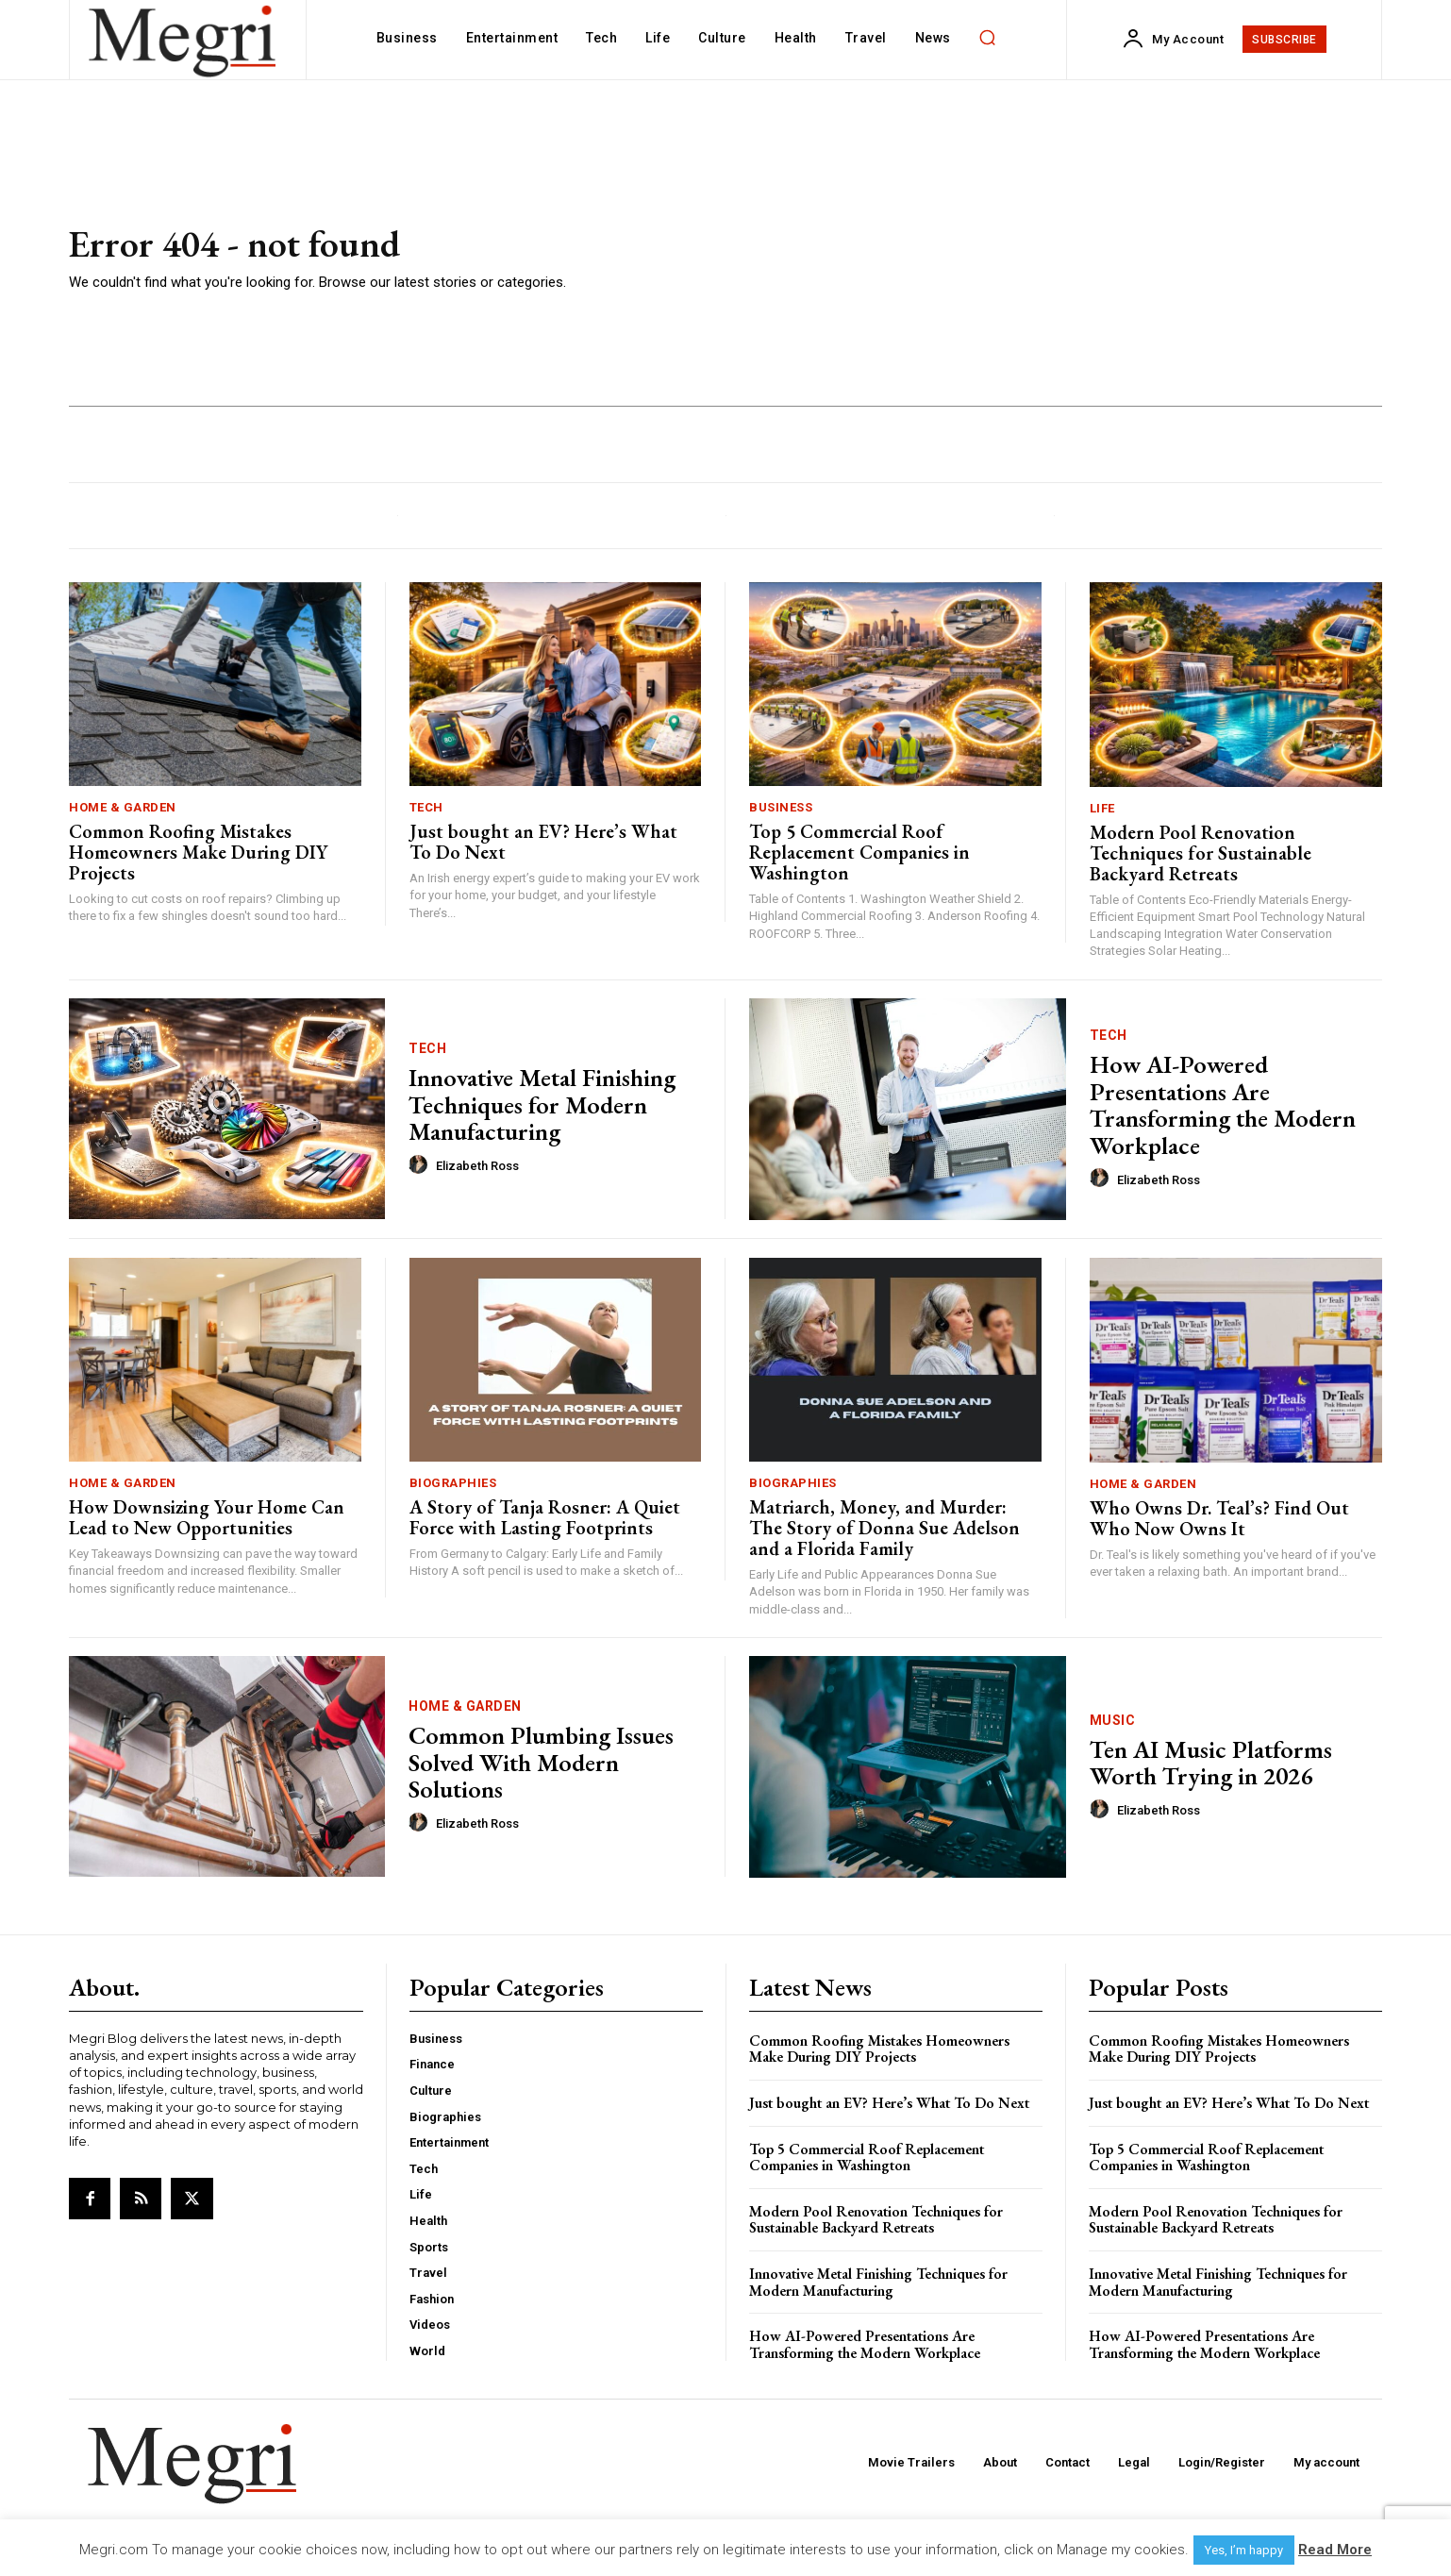  I want to click on Common Roofing Mistakes Homeowners Make During DIY Projects, so click(198, 852).